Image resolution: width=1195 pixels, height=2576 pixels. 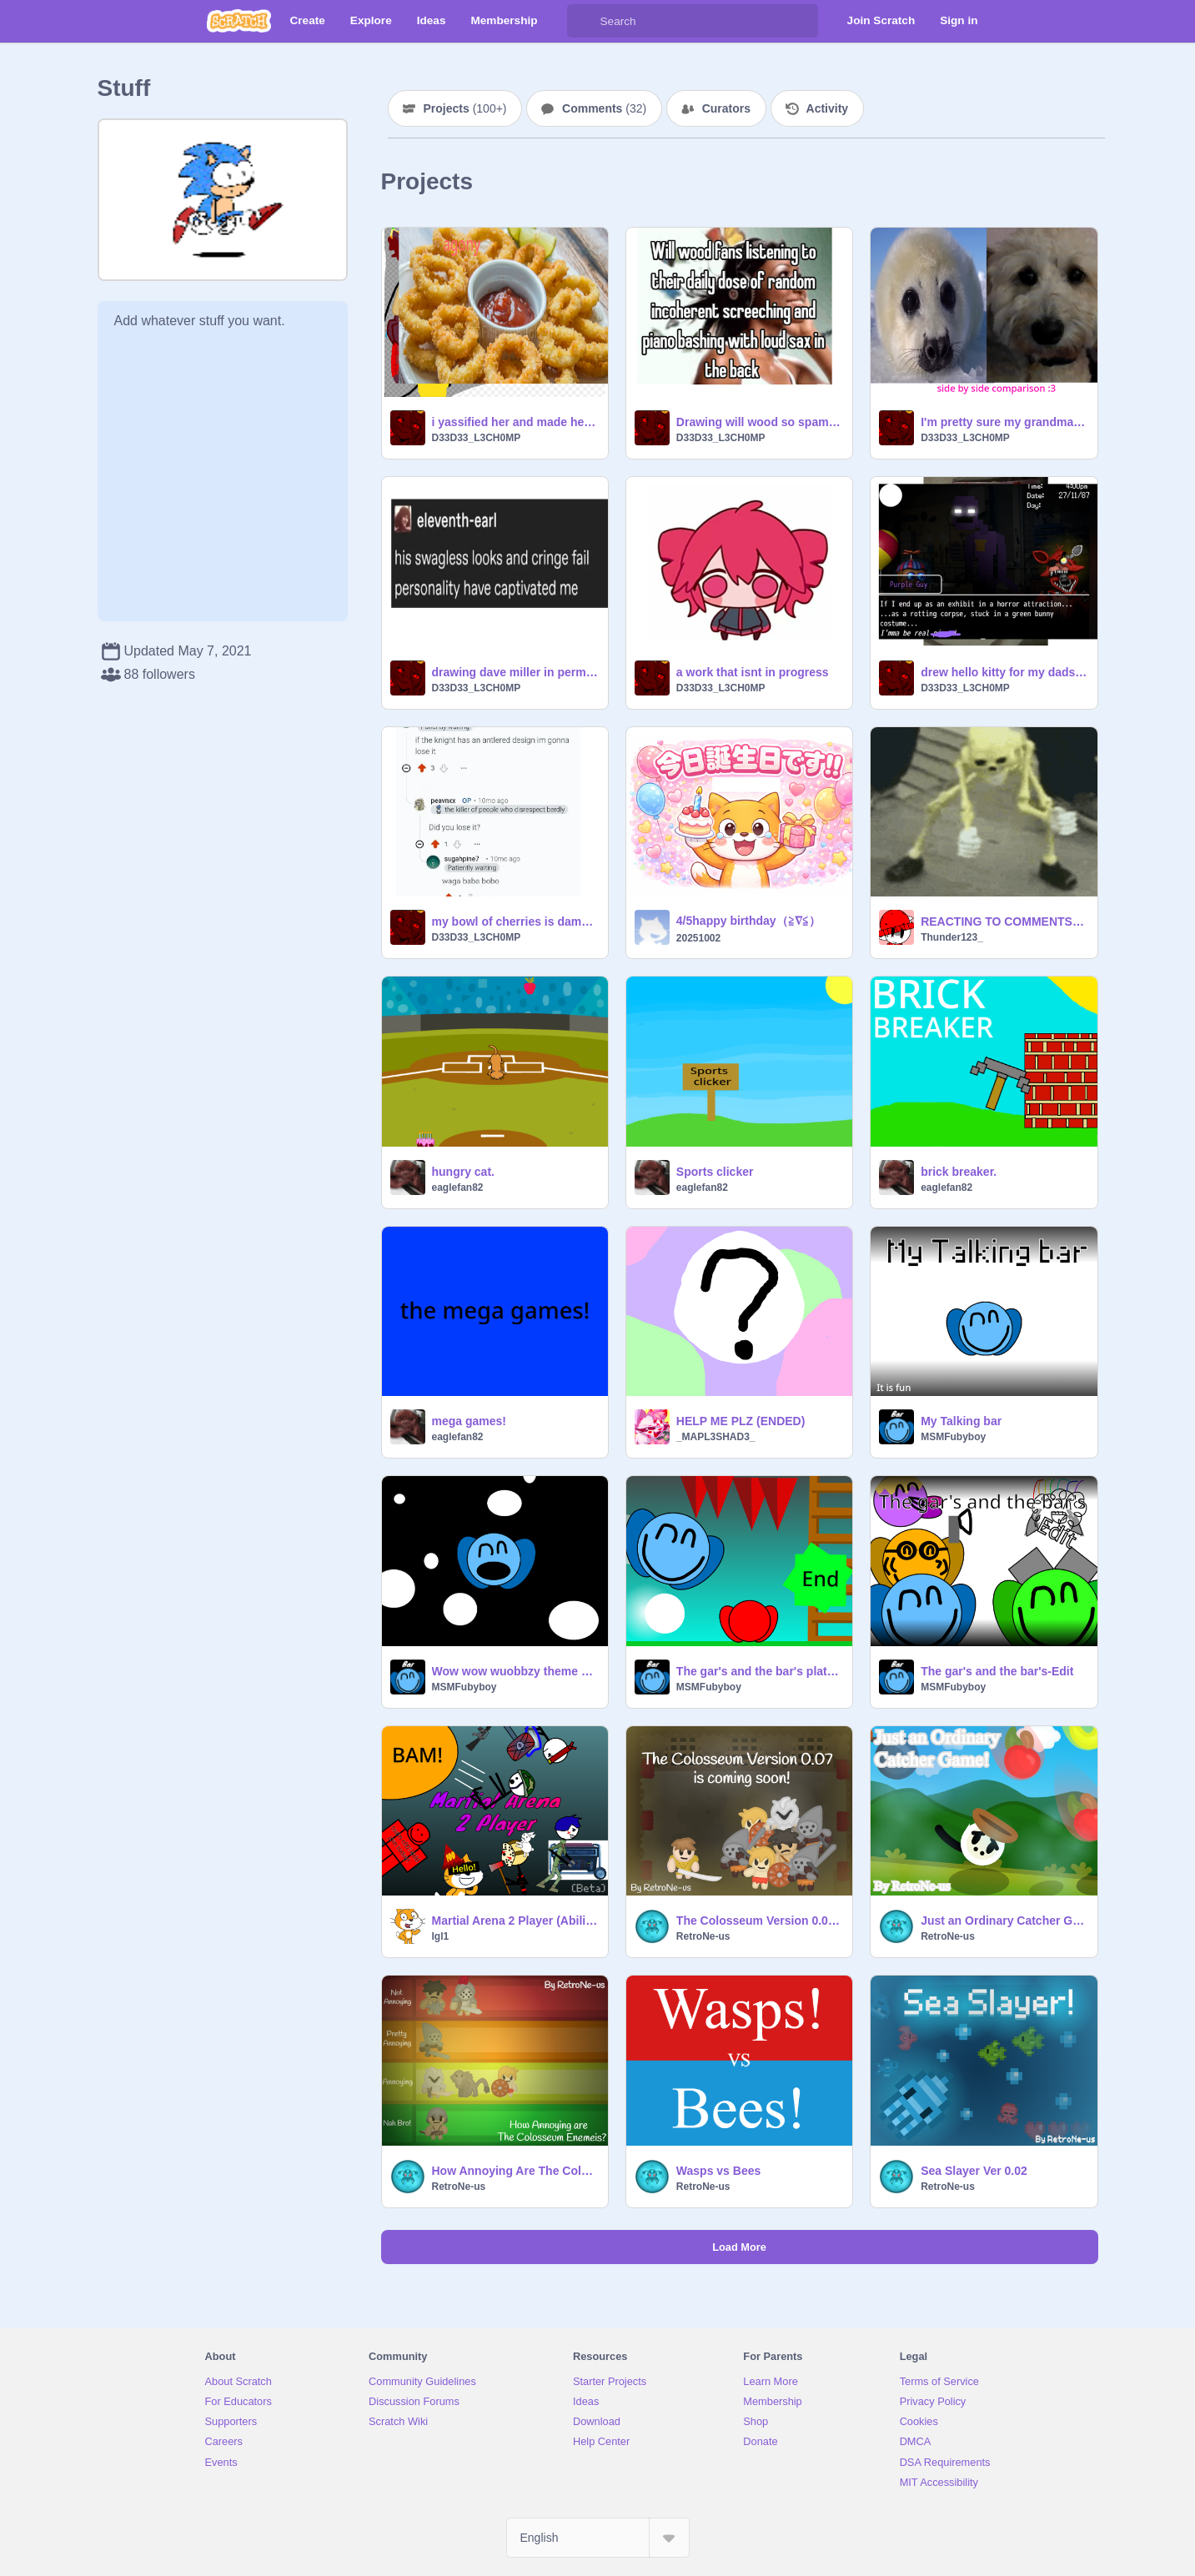 I want to click on Thunder123_, so click(x=952, y=937).